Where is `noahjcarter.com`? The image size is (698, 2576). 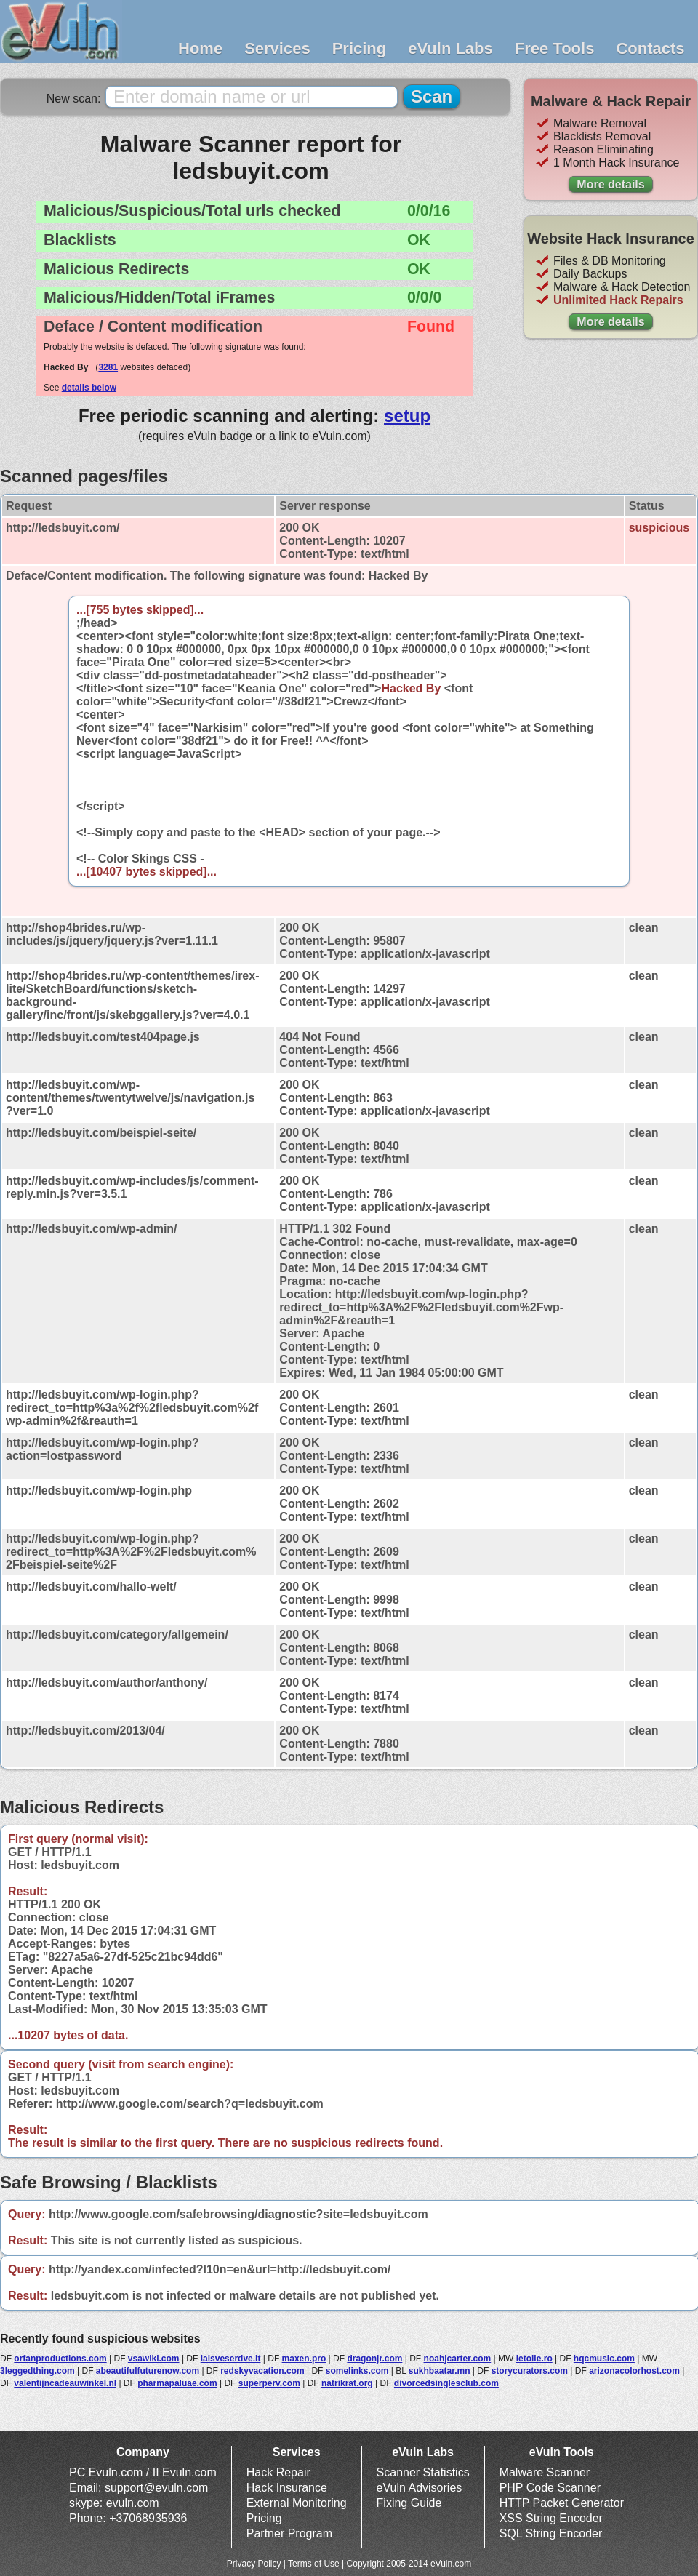 noahjcarter.com is located at coordinates (458, 2358).